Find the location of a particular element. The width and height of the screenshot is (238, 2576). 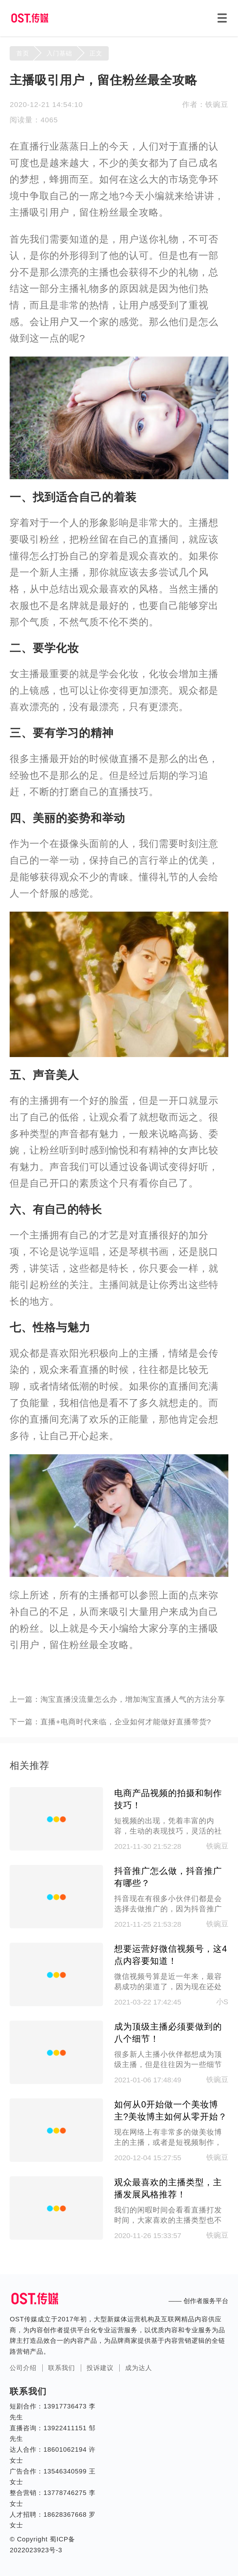

联系我们 is located at coordinates (61, 2367).